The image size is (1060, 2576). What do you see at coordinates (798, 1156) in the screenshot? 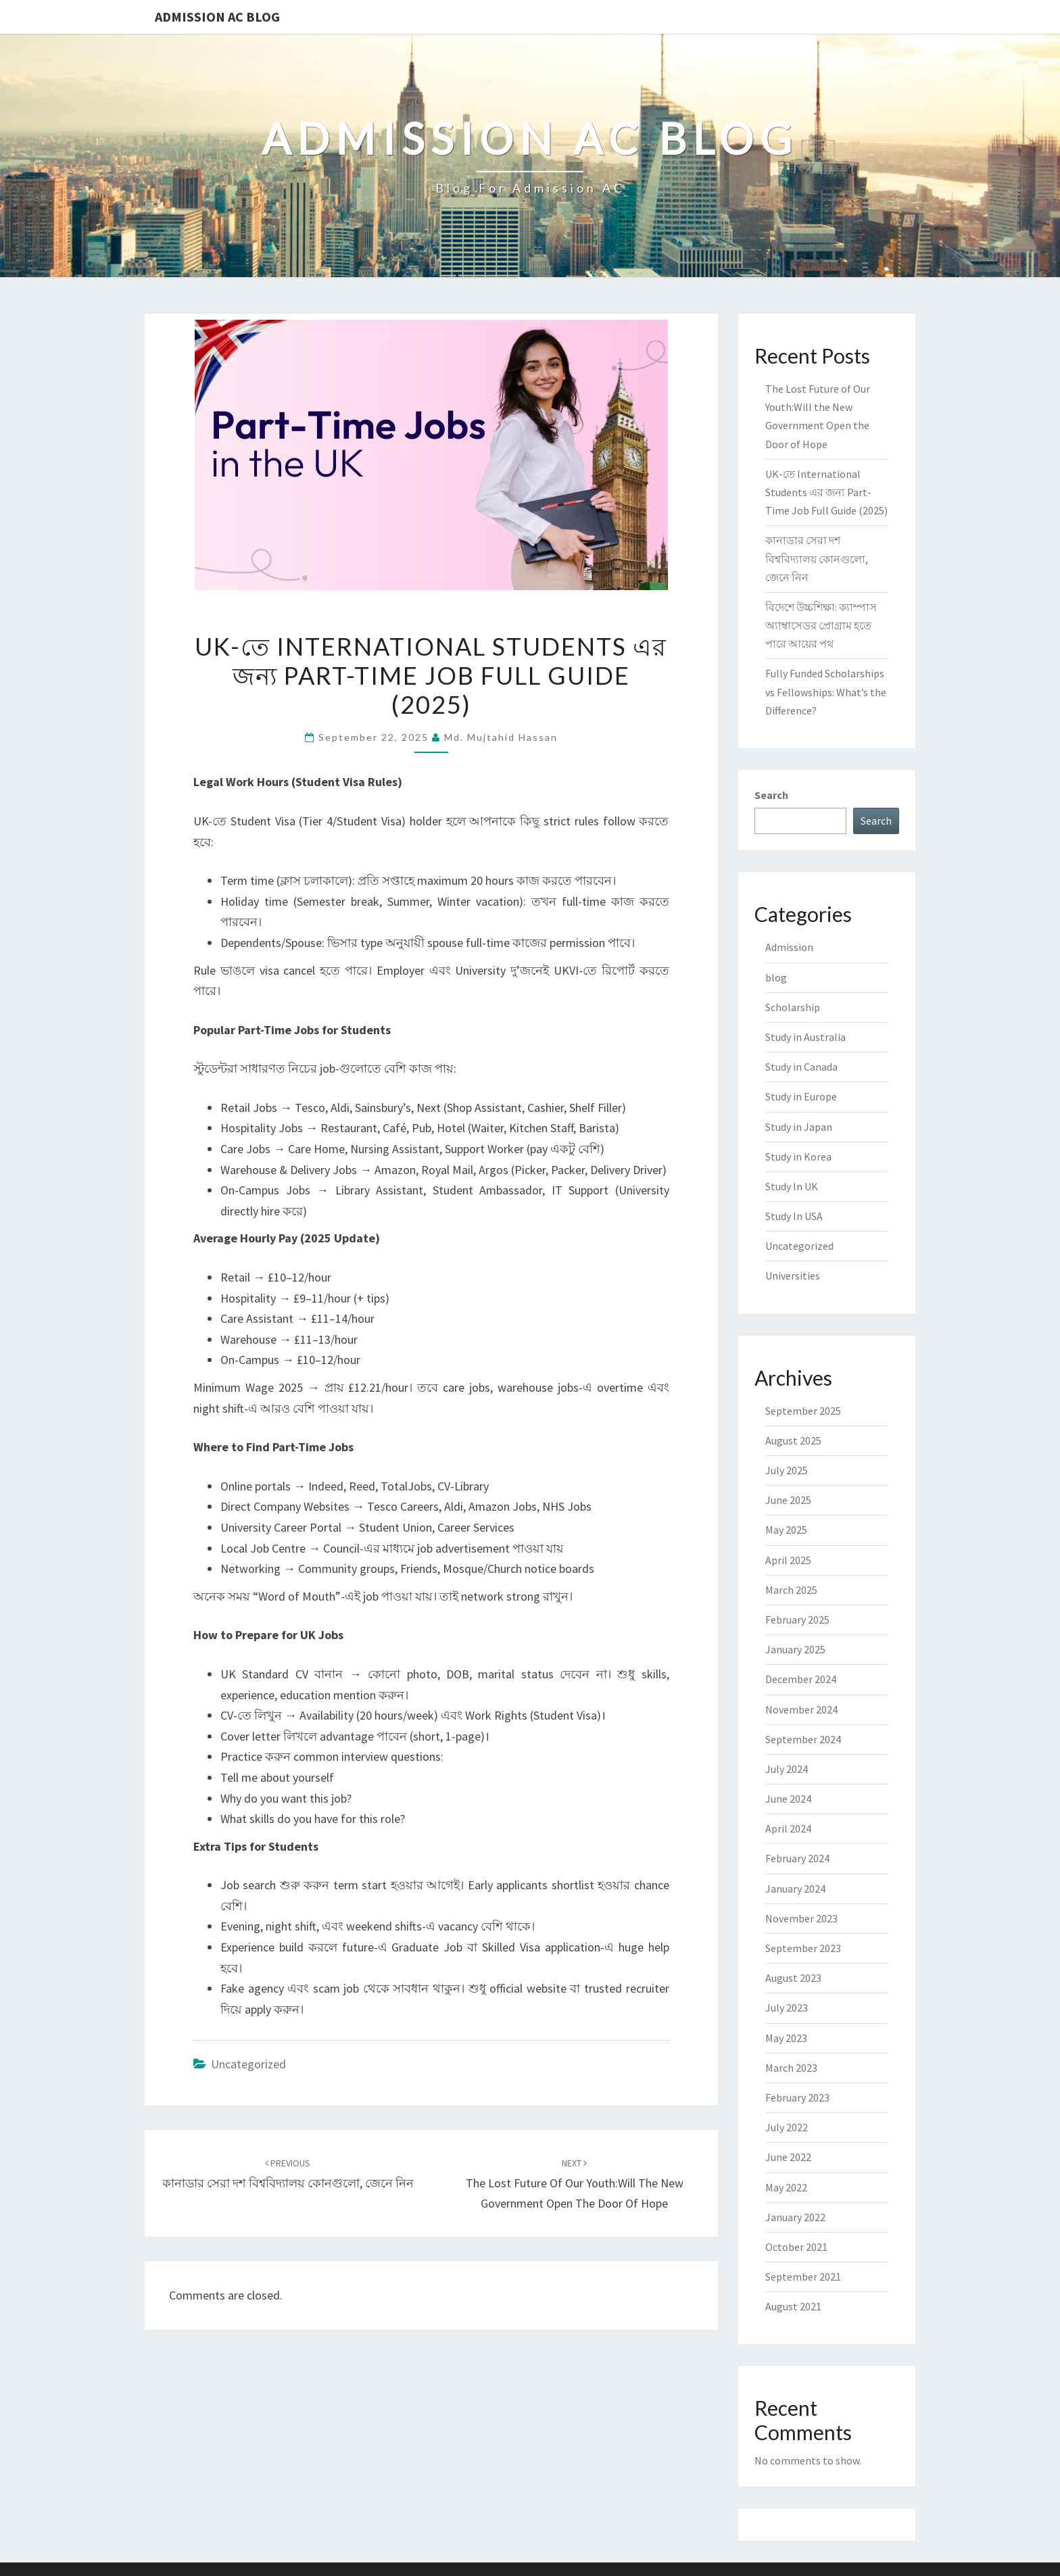
I see `Study in Korea` at bounding box center [798, 1156].